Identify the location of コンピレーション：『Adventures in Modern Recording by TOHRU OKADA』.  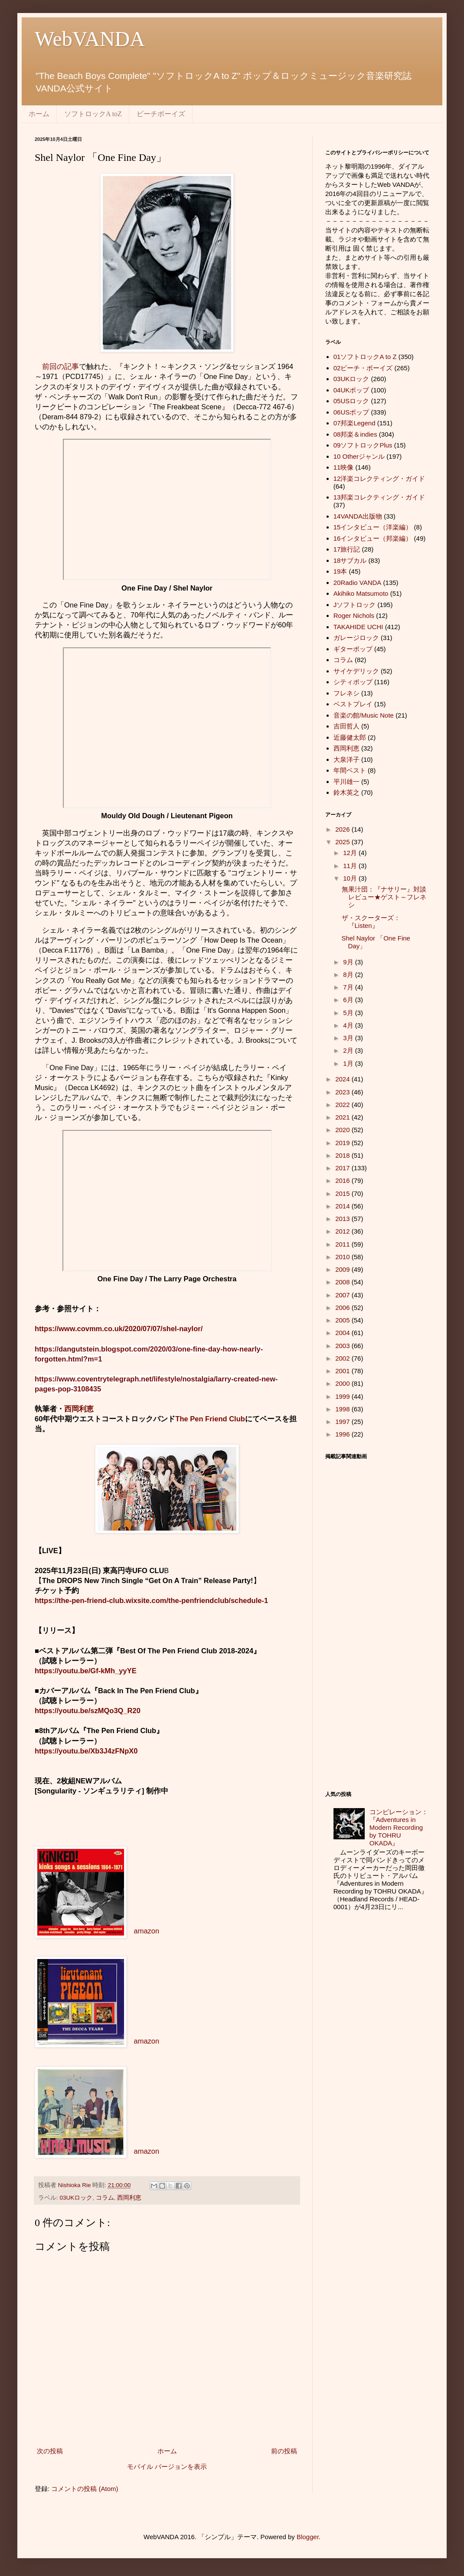
(398, 1827).